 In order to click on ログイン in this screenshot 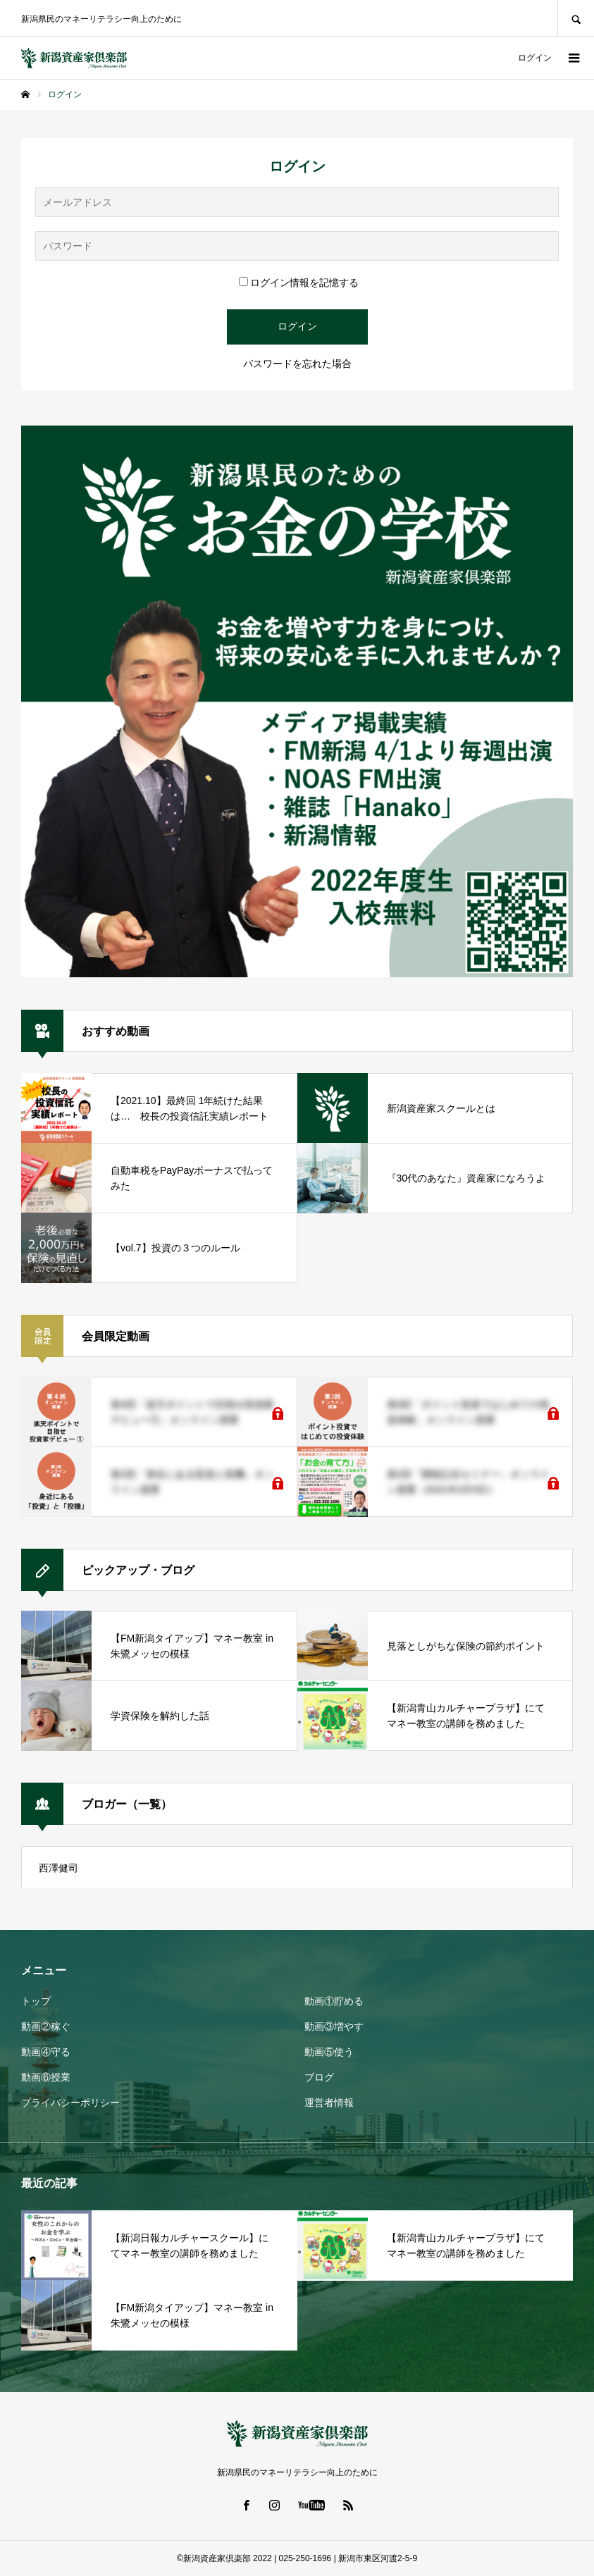, I will do `click(535, 58)`.